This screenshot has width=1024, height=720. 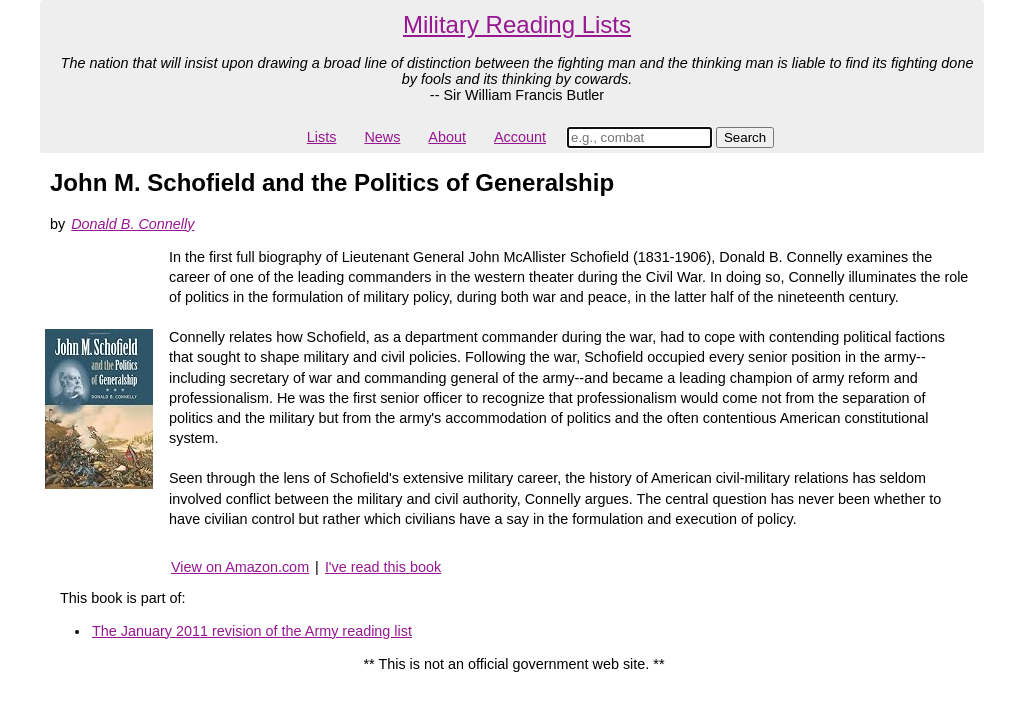 What do you see at coordinates (382, 137) in the screenshot?
I see `News` at bounding box center [382, 137].